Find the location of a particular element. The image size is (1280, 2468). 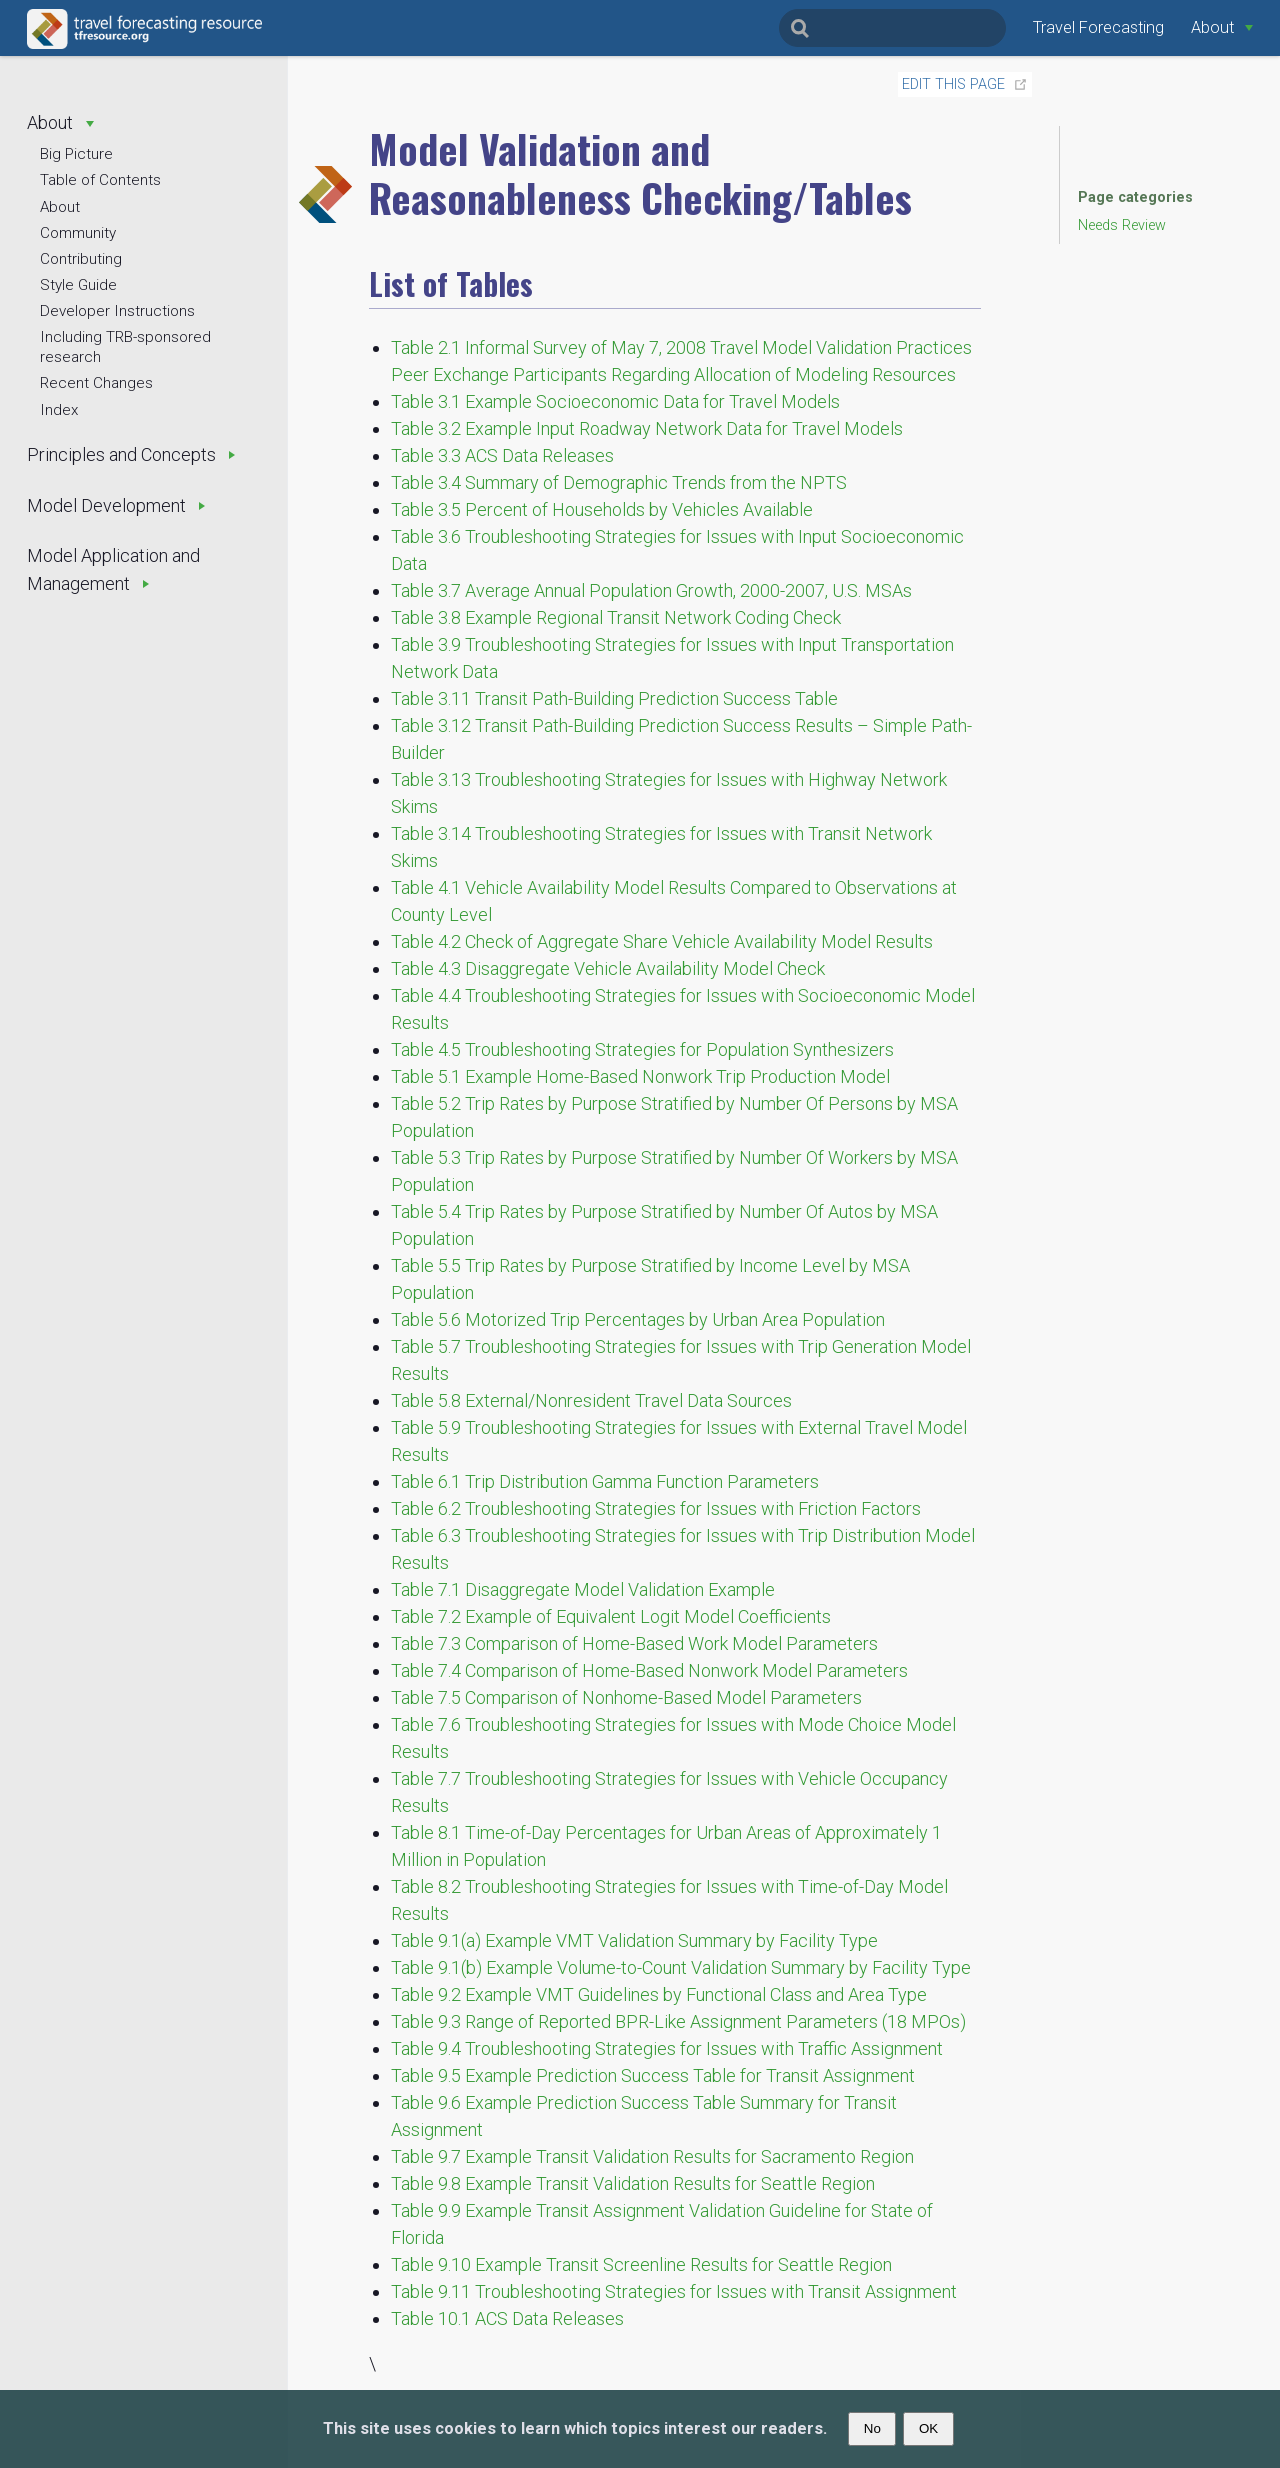

Table of Contents is located at coordinates (100, 180).